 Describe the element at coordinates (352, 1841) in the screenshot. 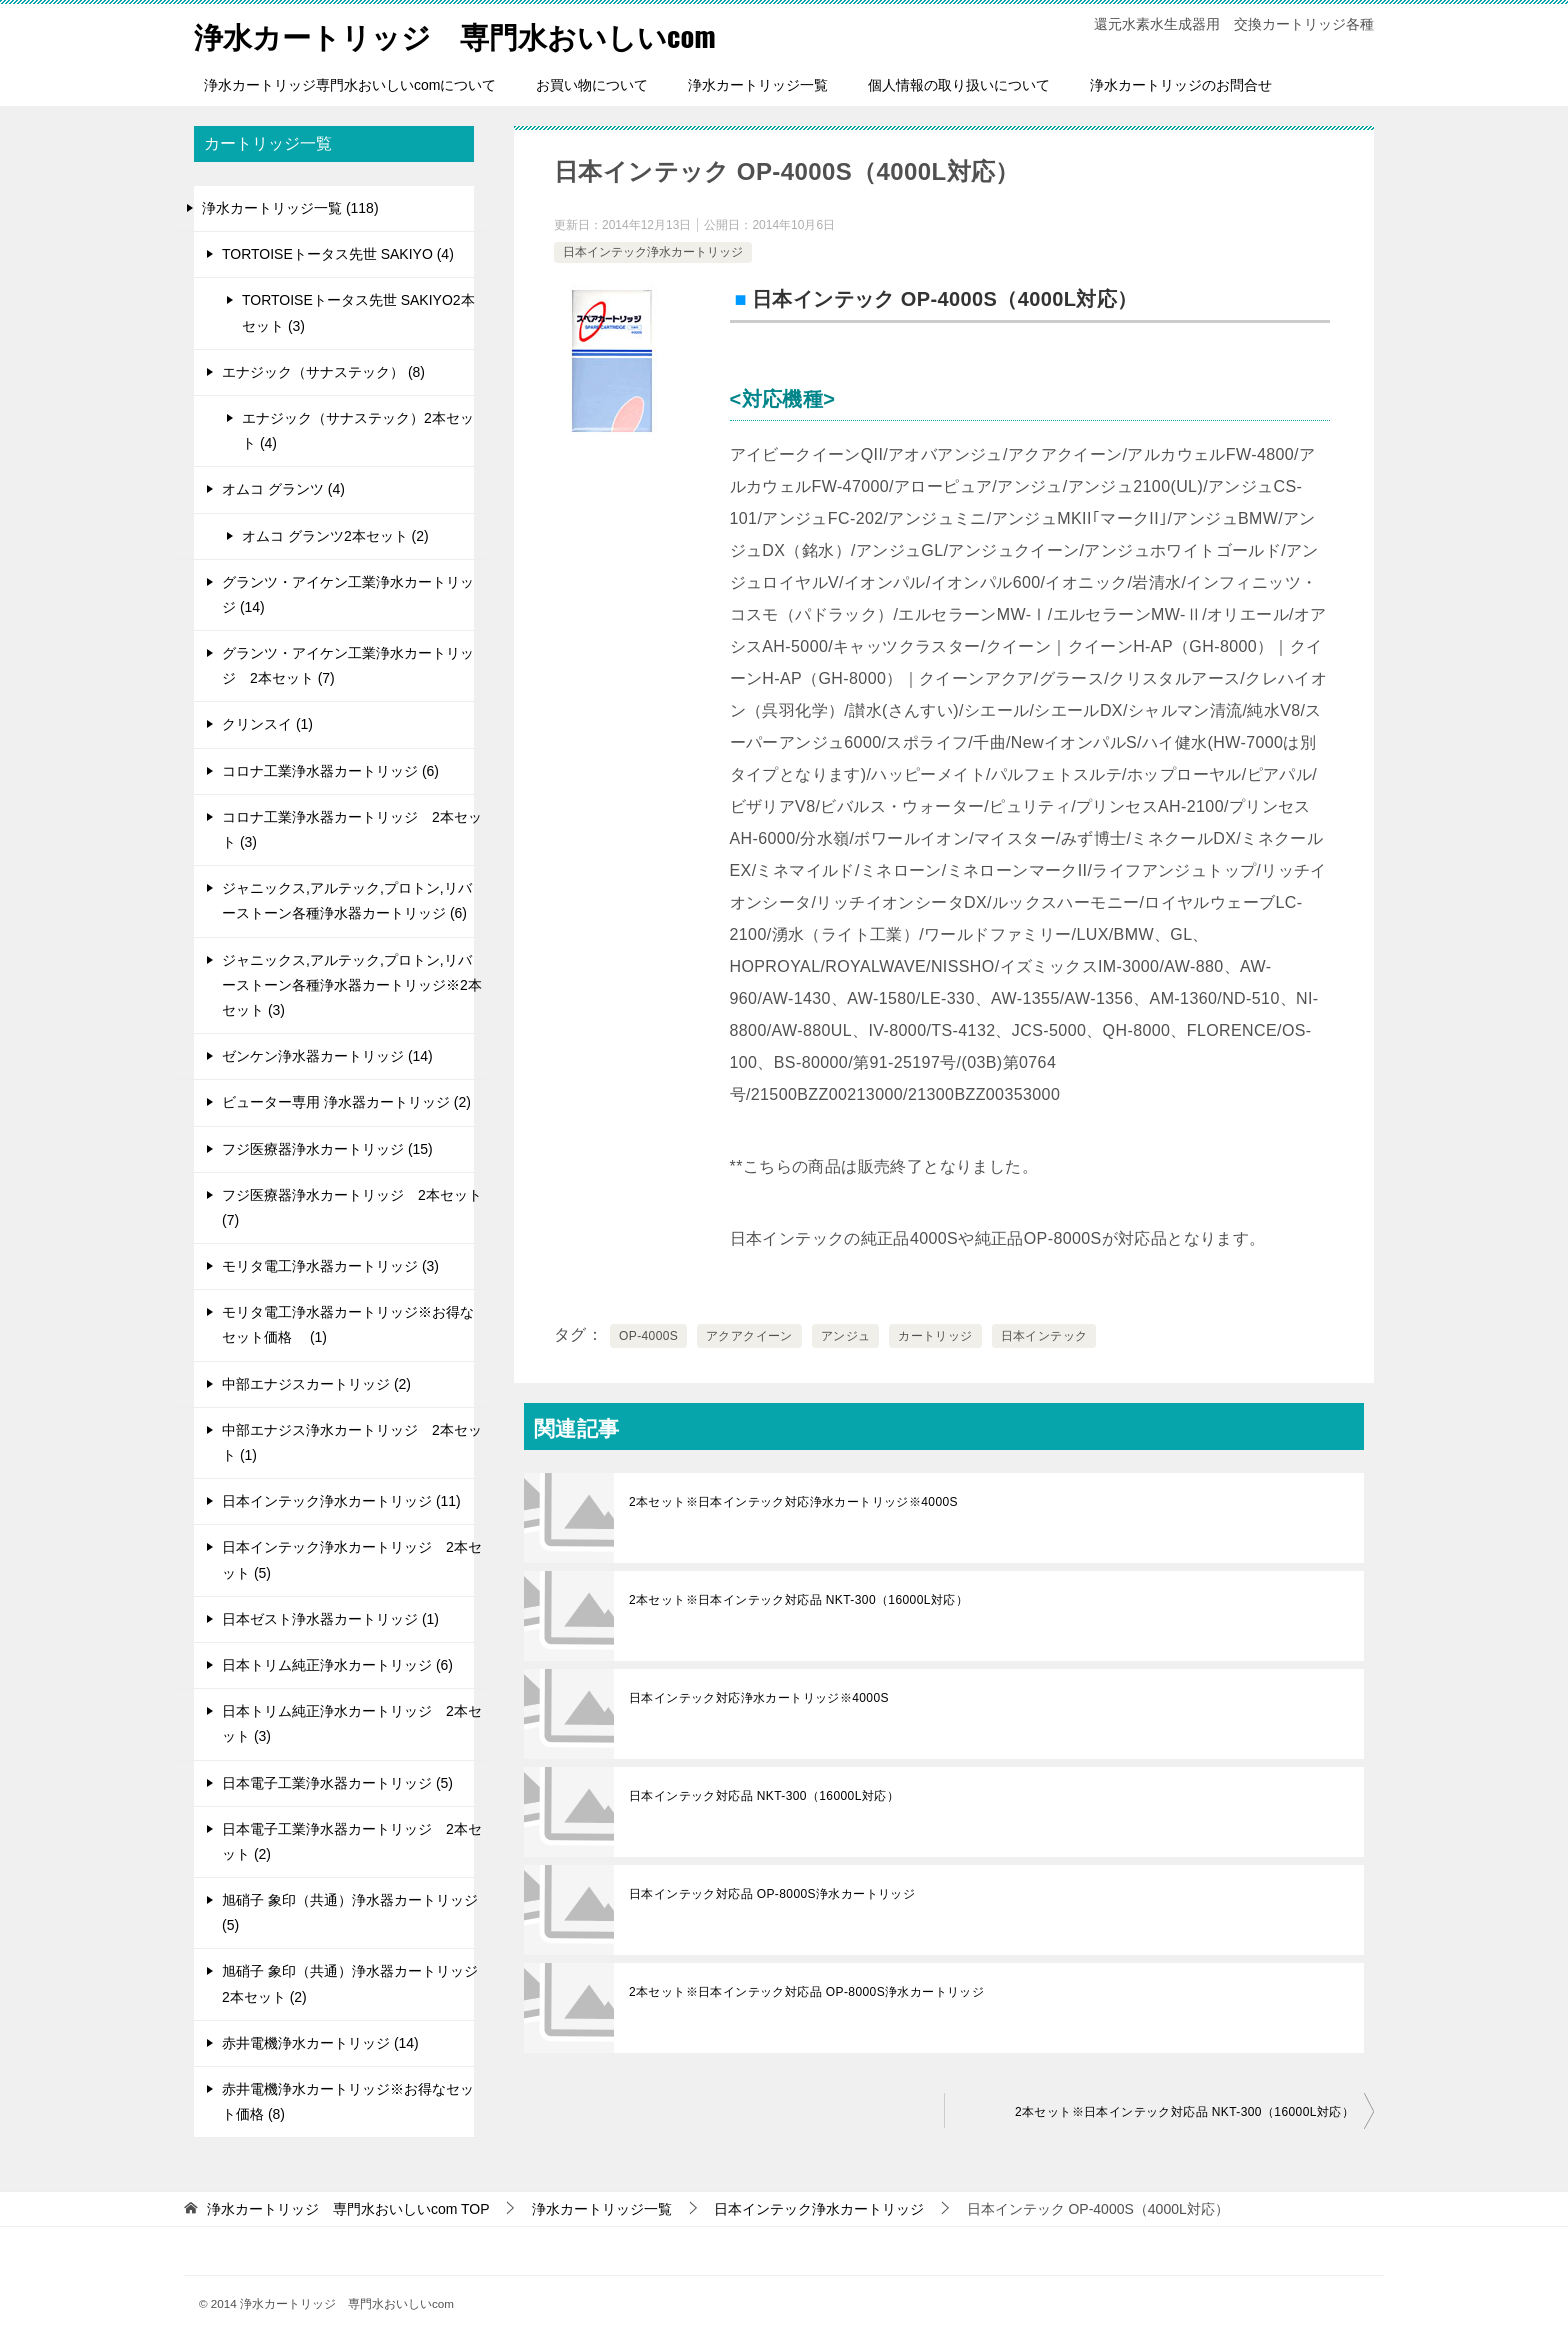

I see `日本電子工業浄水器カートリッジ 2本セット (2)` at that location.